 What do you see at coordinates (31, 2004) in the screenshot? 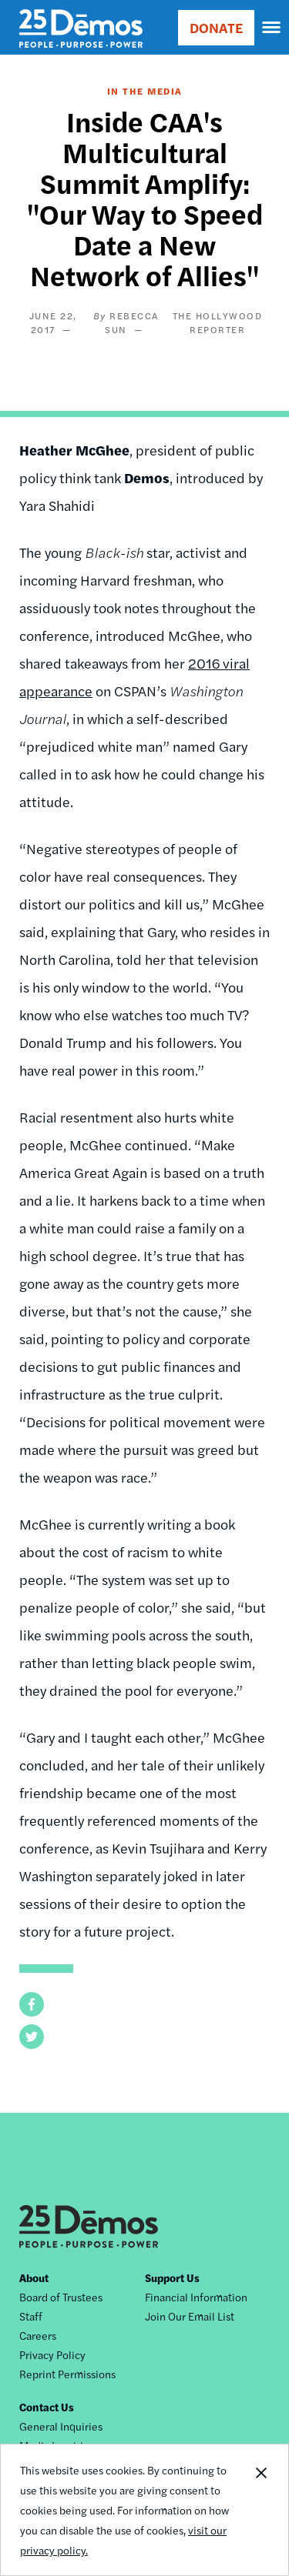
I see `[button]` at bounding box center [31, 2004].